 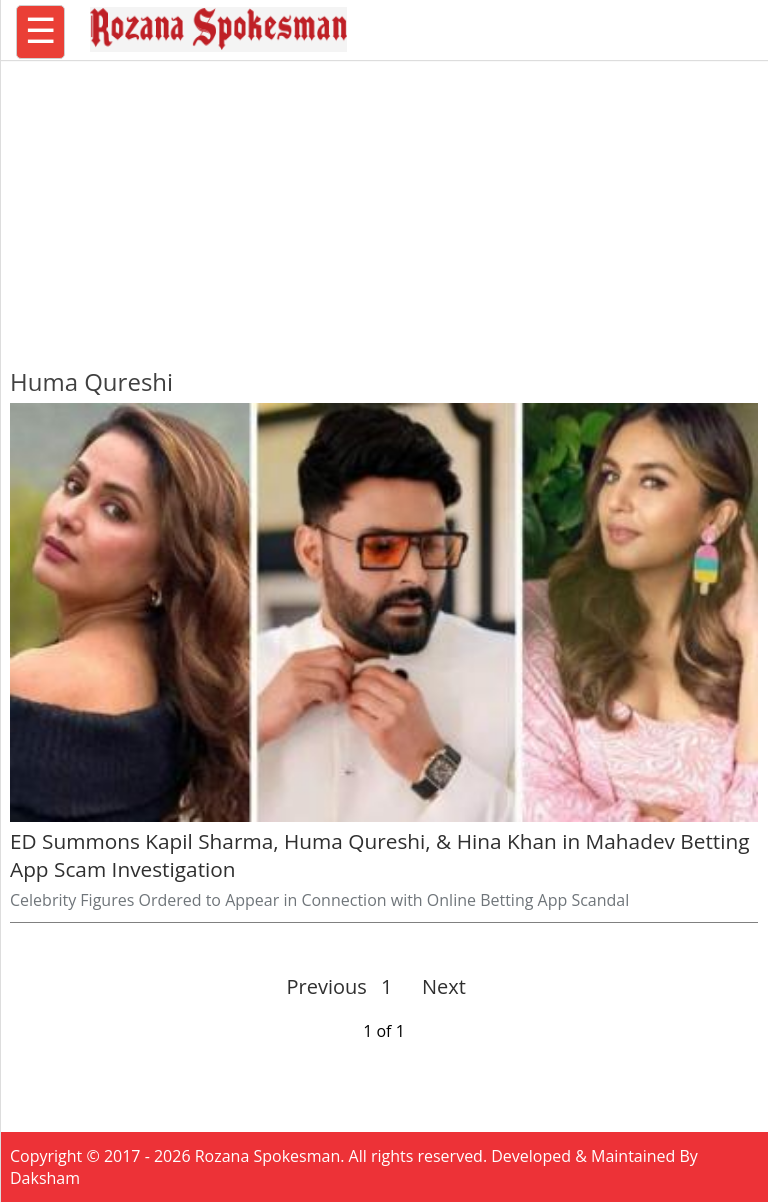 What do you see at coordinates (45, 1178) in the screenshot?
I see `Daksham` at bounding box center [45, 1178].